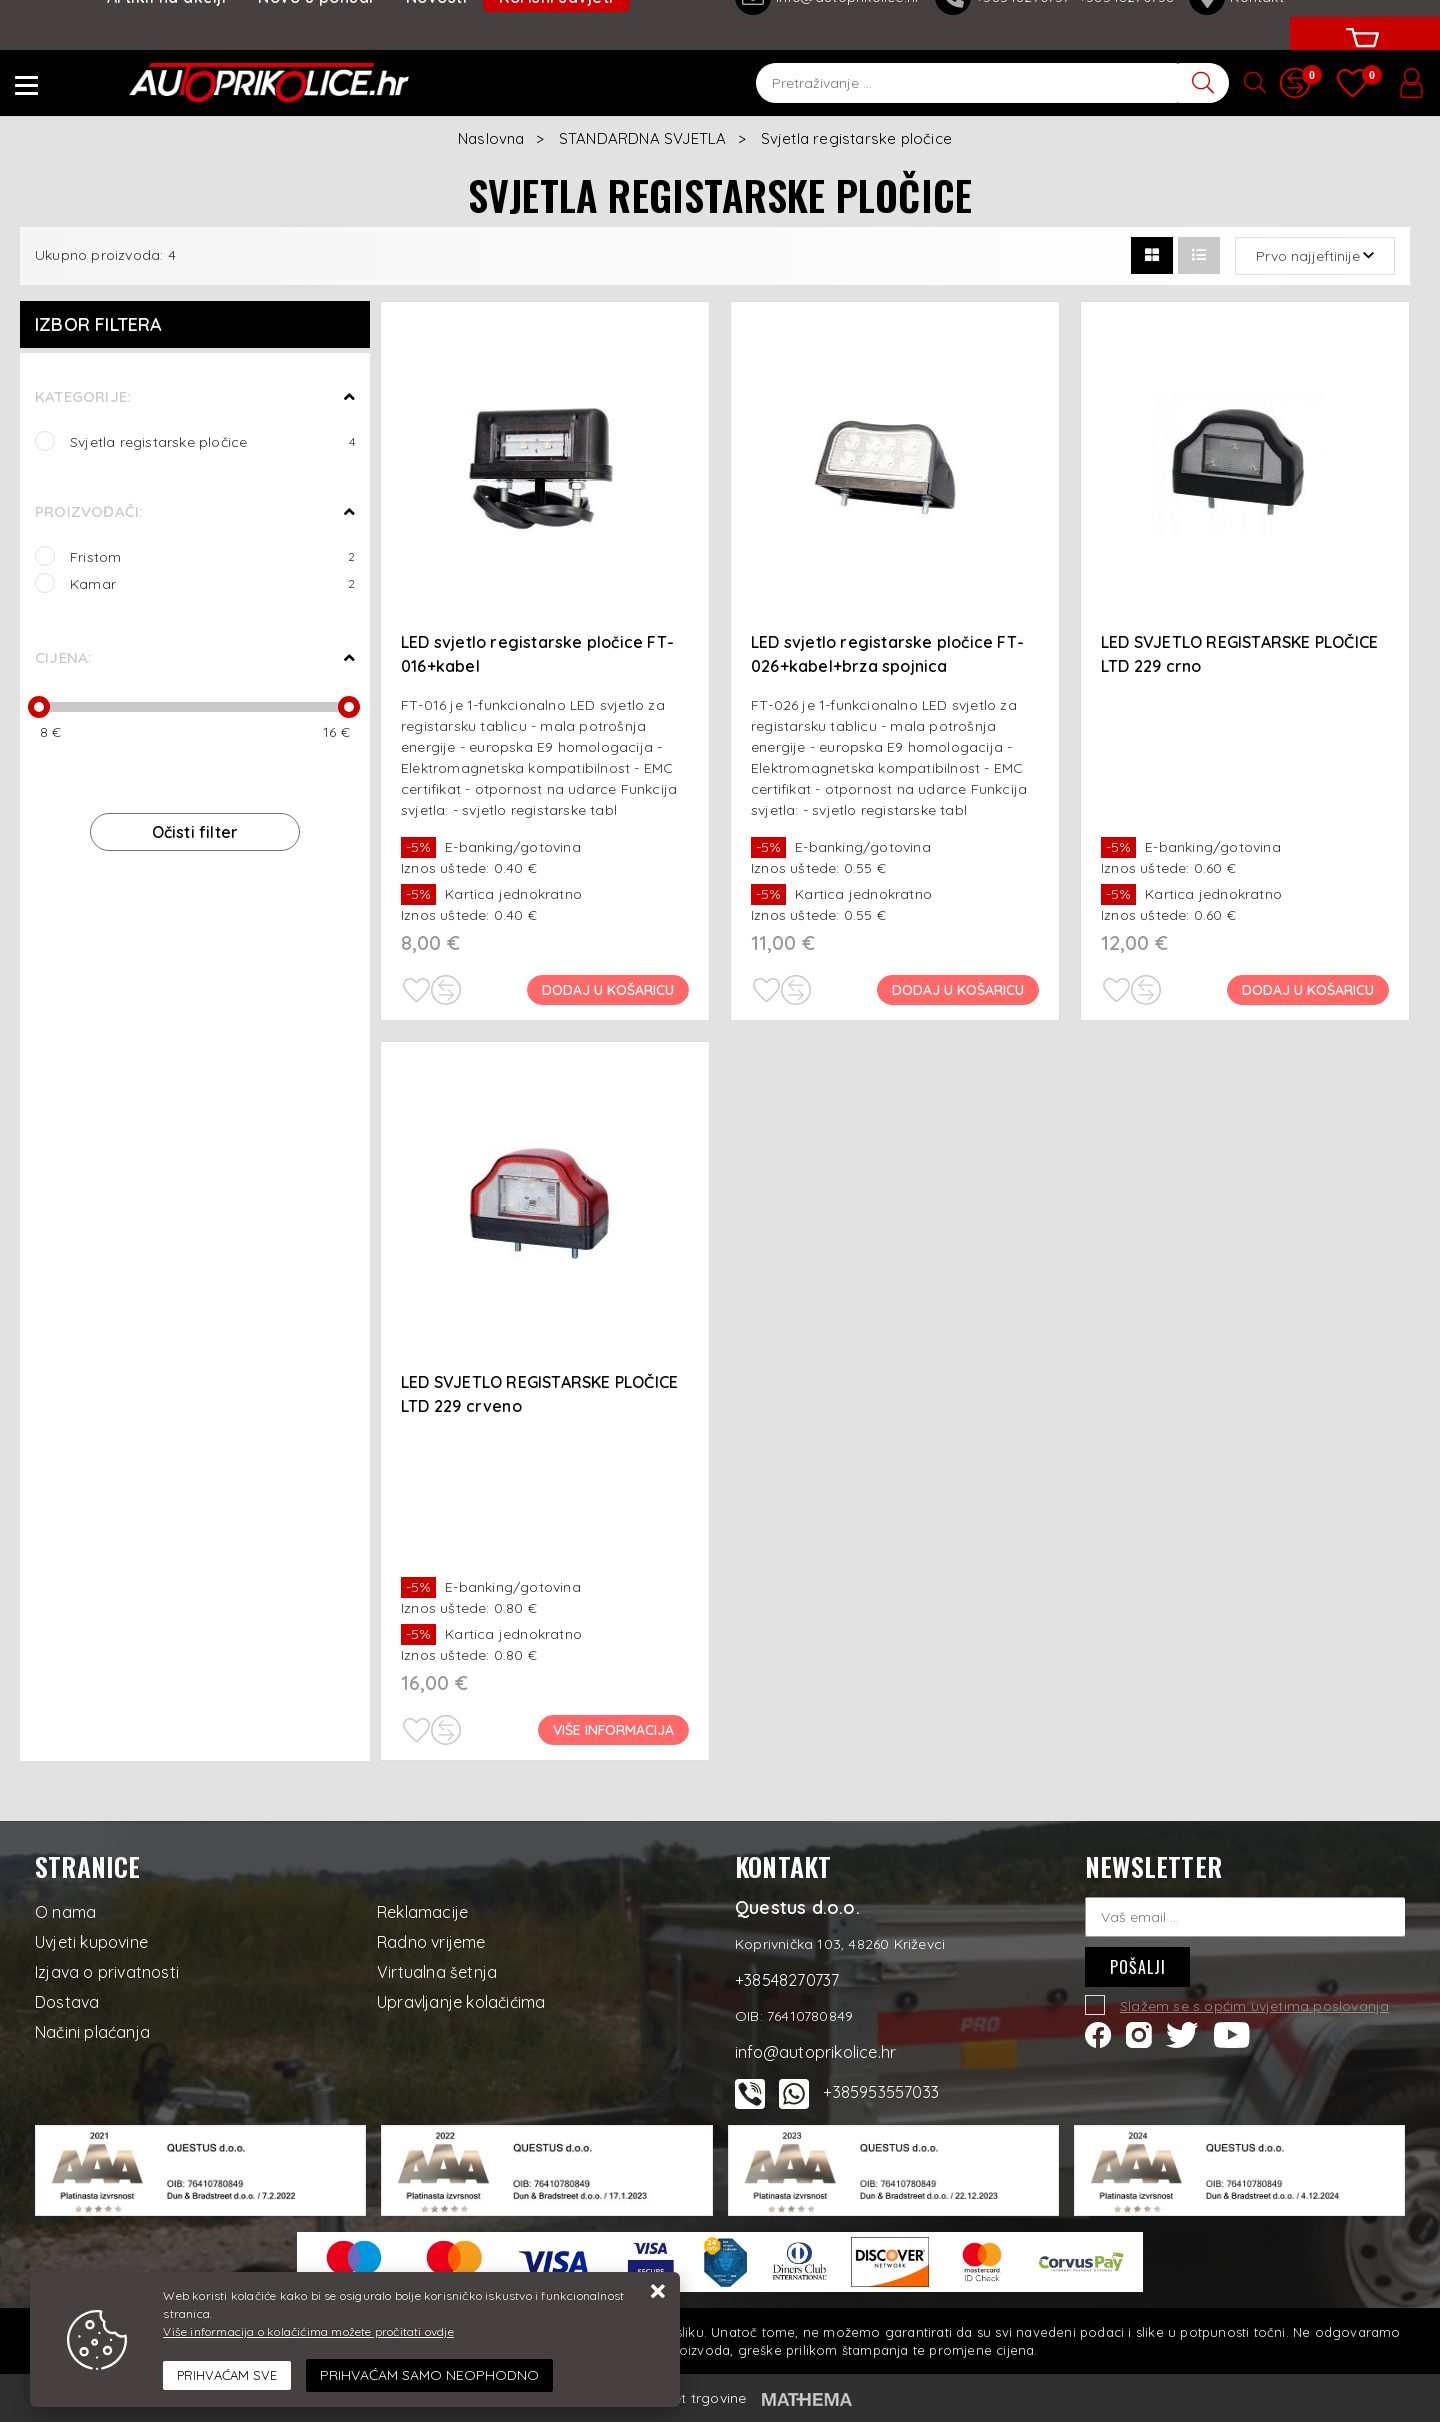 This screenshot has width=1440, height=2422. What do you see at coordinates (88, 511) in the screenshot?
I see `Proizvođači:` at bounding box center [88, 511].